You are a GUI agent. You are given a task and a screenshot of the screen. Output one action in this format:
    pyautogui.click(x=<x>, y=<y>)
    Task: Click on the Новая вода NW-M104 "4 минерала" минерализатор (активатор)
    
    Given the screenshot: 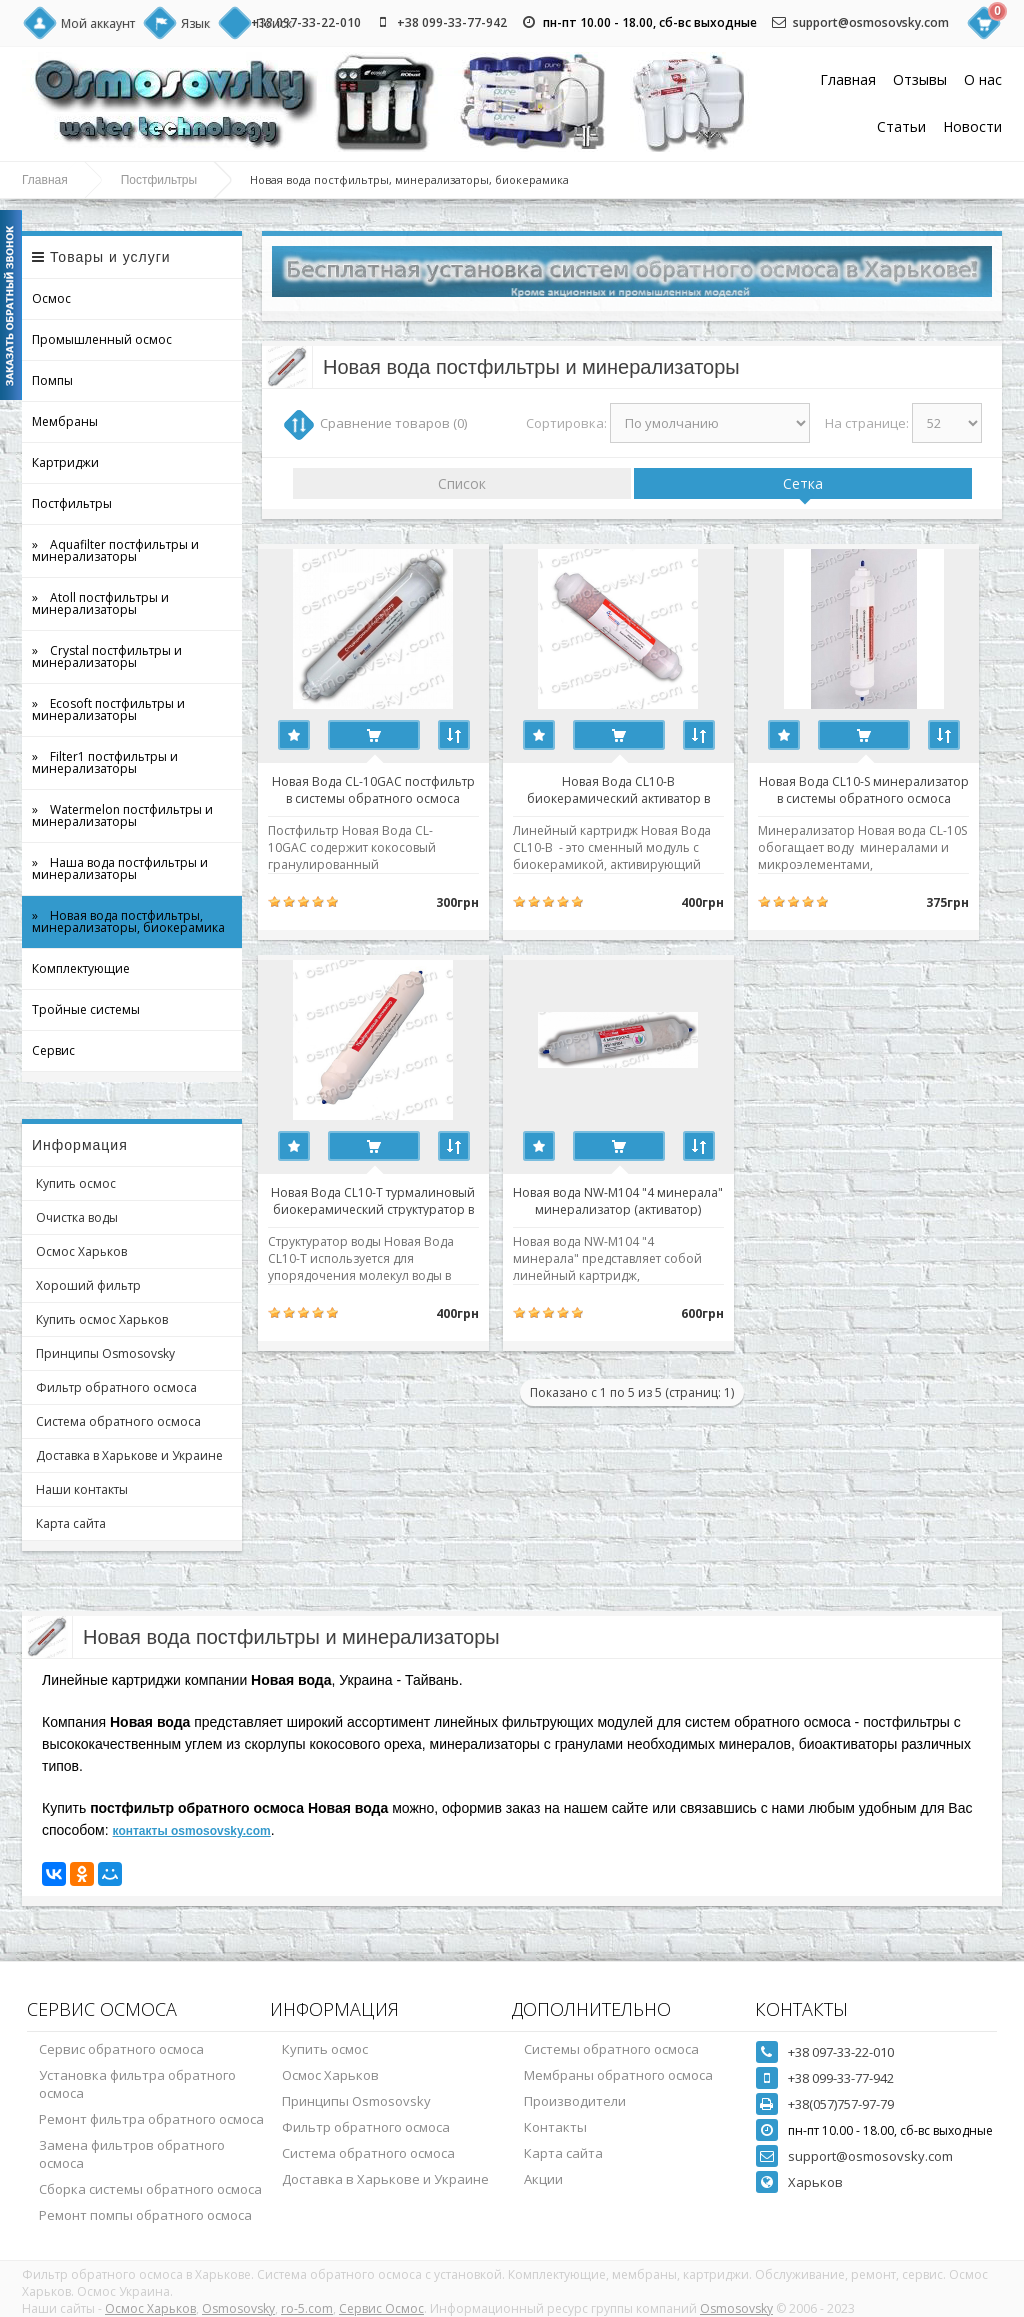 What is the action you would take?
    pyautogui.click(x=632, y=1200)
    